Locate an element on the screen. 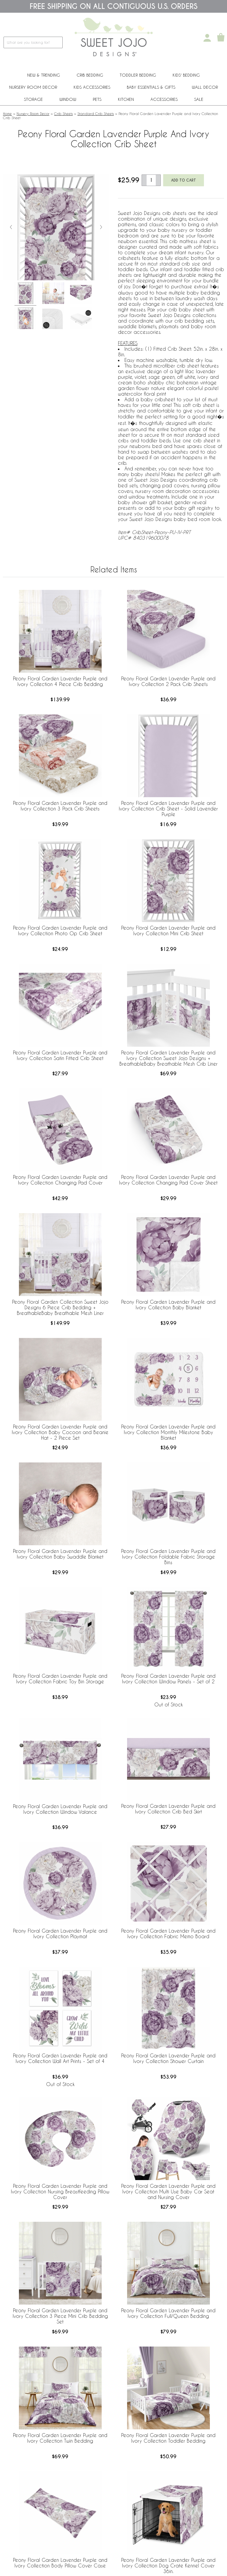  Peony Floral Garden Lavender Purple and Ivory Collection Photo Op Crib Sheet is located at coordinates (60, 930).